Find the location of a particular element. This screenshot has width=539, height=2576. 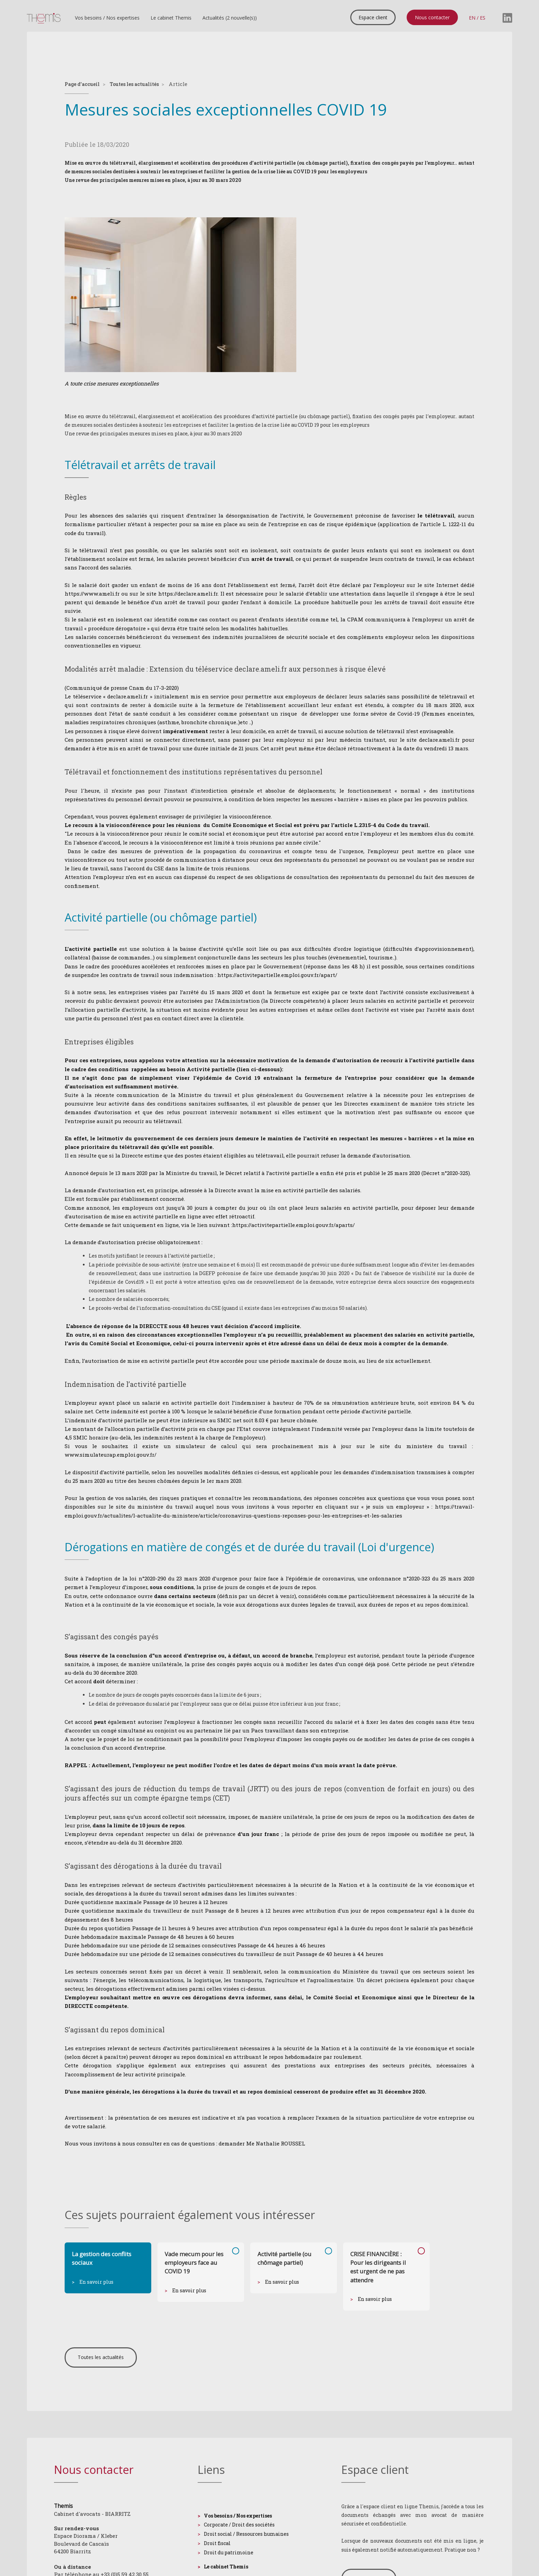

Vade mecum pour les employeurs face au COVID 19 is located at coordinates (194, 2262).